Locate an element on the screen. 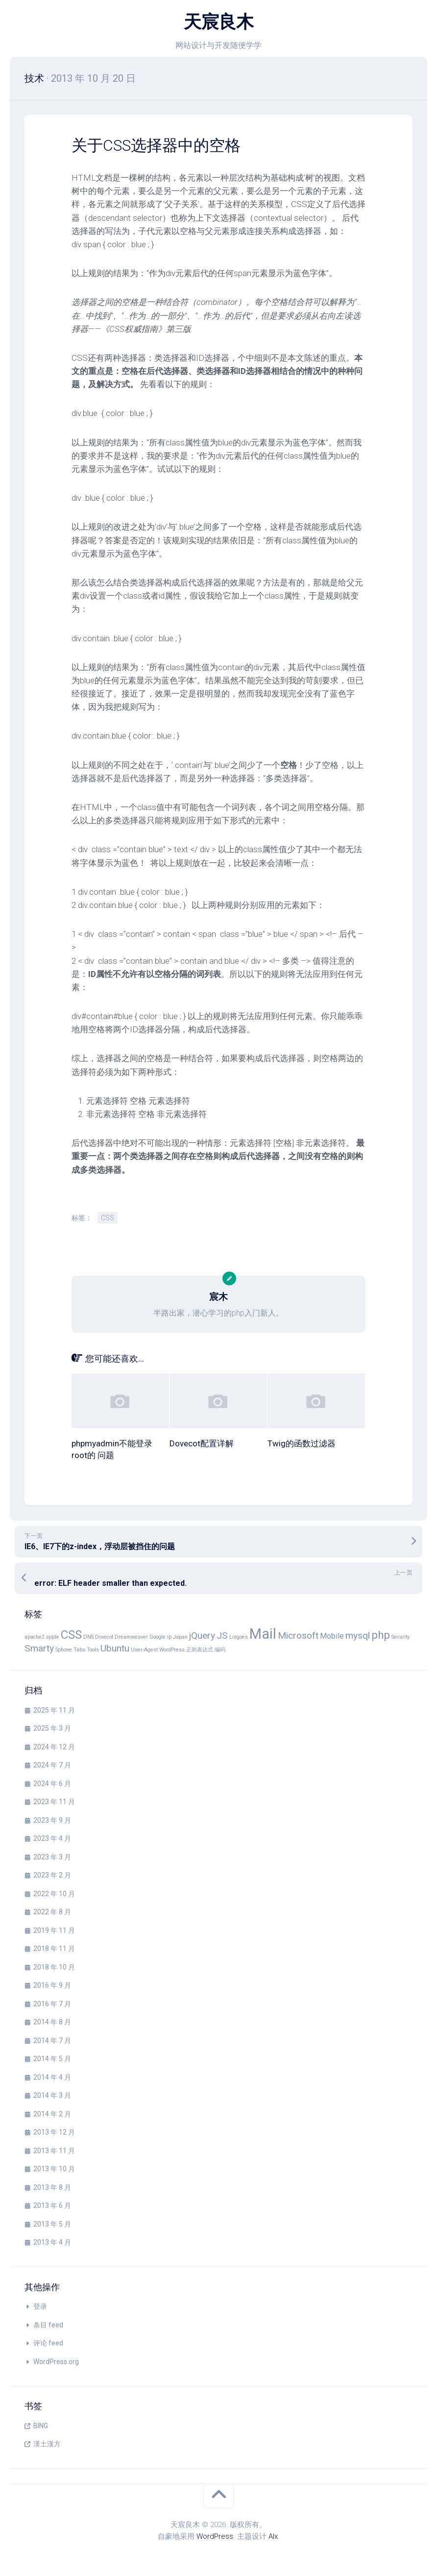 This screenshot has height=2576, width=437. 2014 年 3 月 is located at coordinates (52, 2095).